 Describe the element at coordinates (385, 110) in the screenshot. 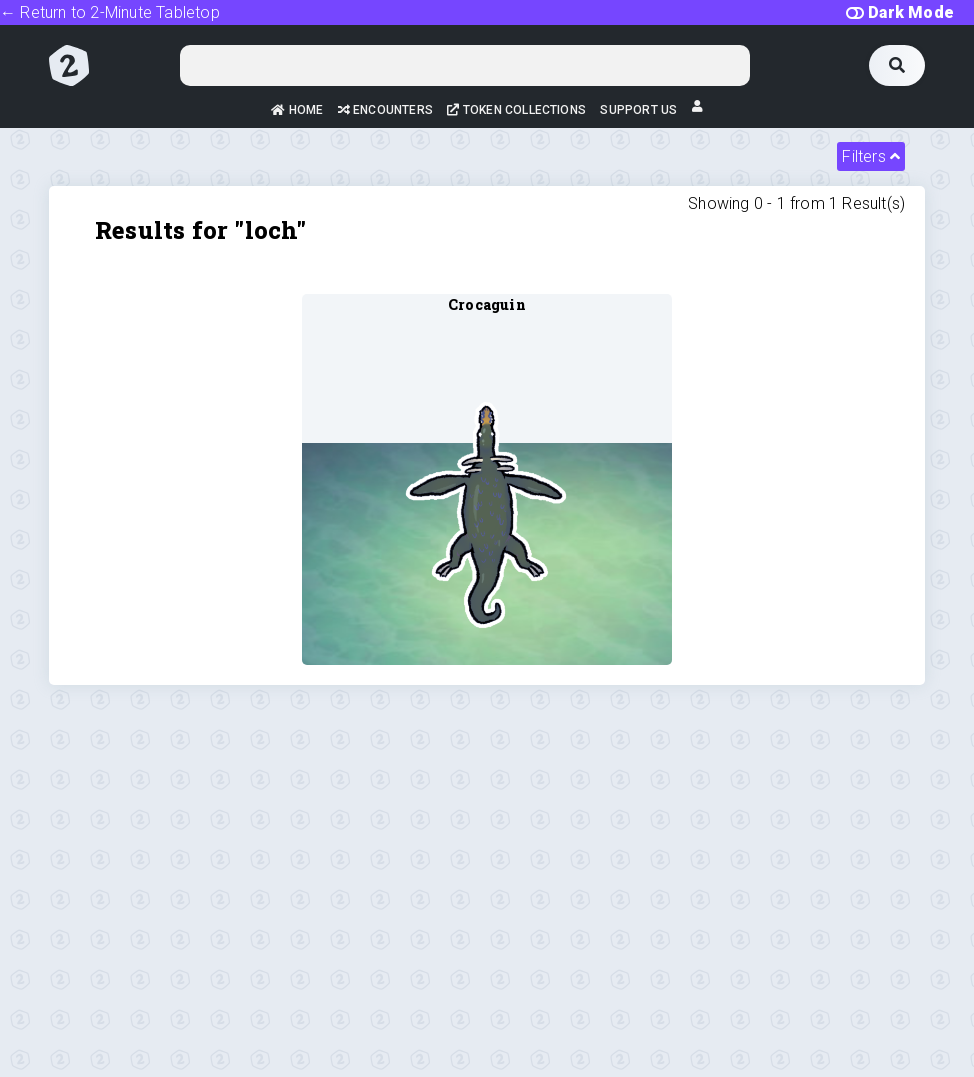

I see `Encounters` at that location.